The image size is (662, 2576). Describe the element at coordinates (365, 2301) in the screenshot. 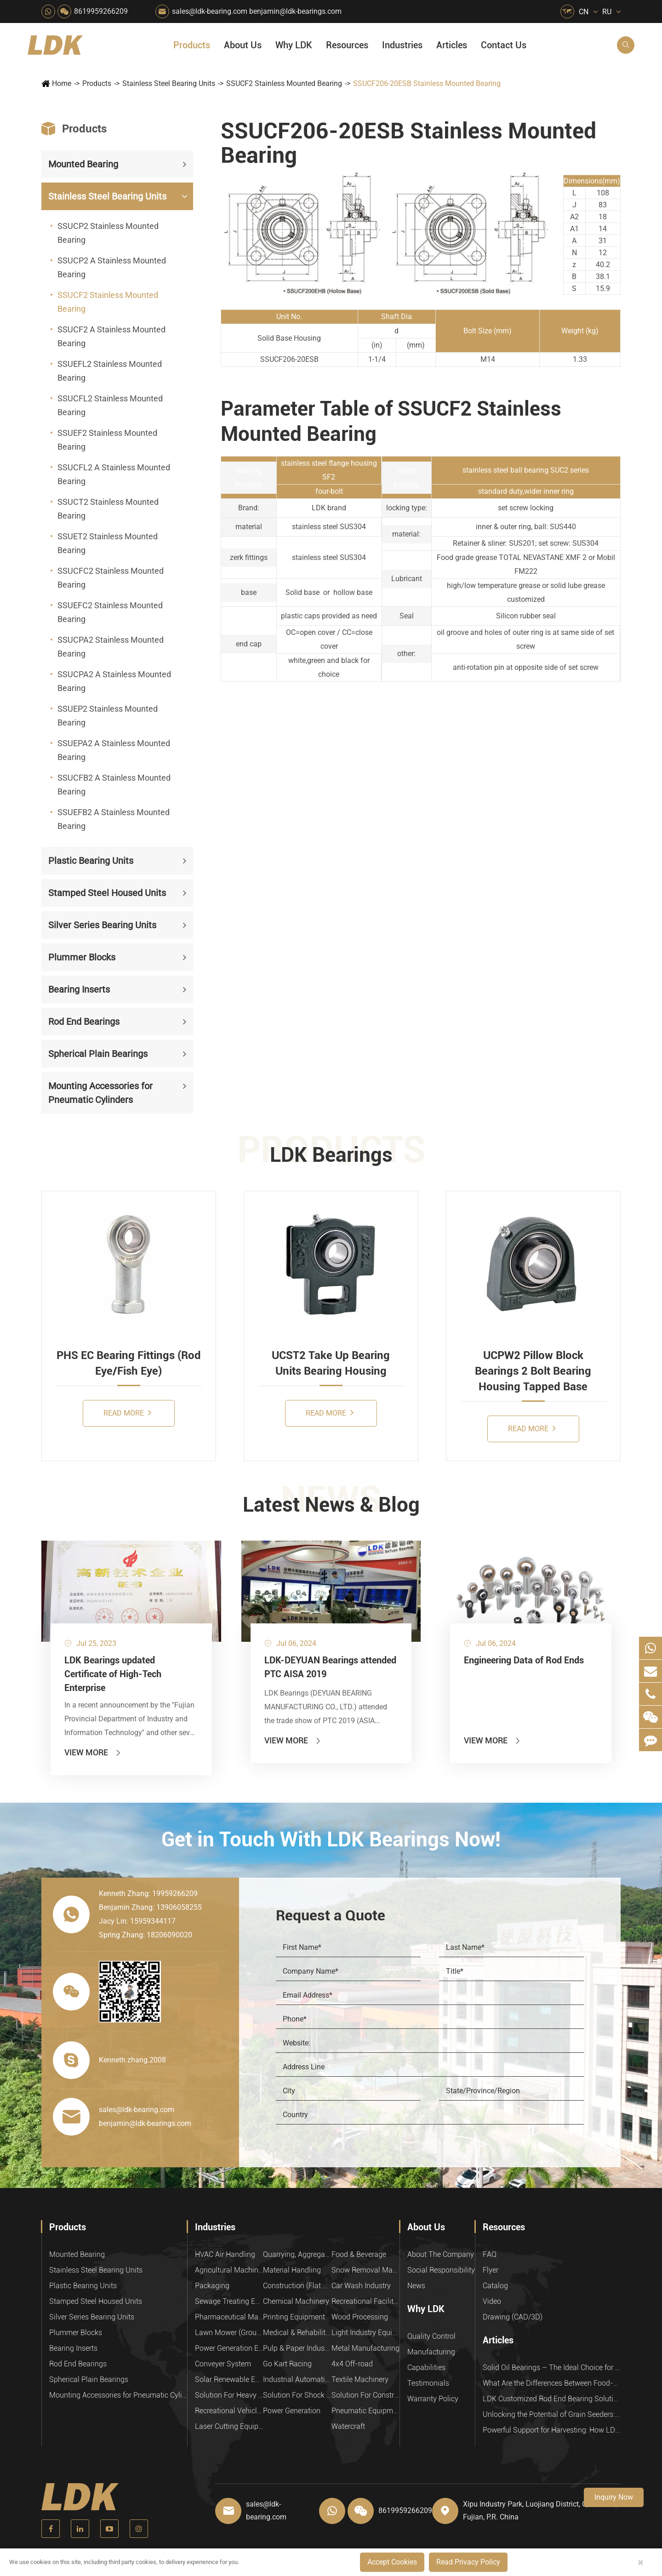

I see `Recreational Facilities For Kids` at that location.